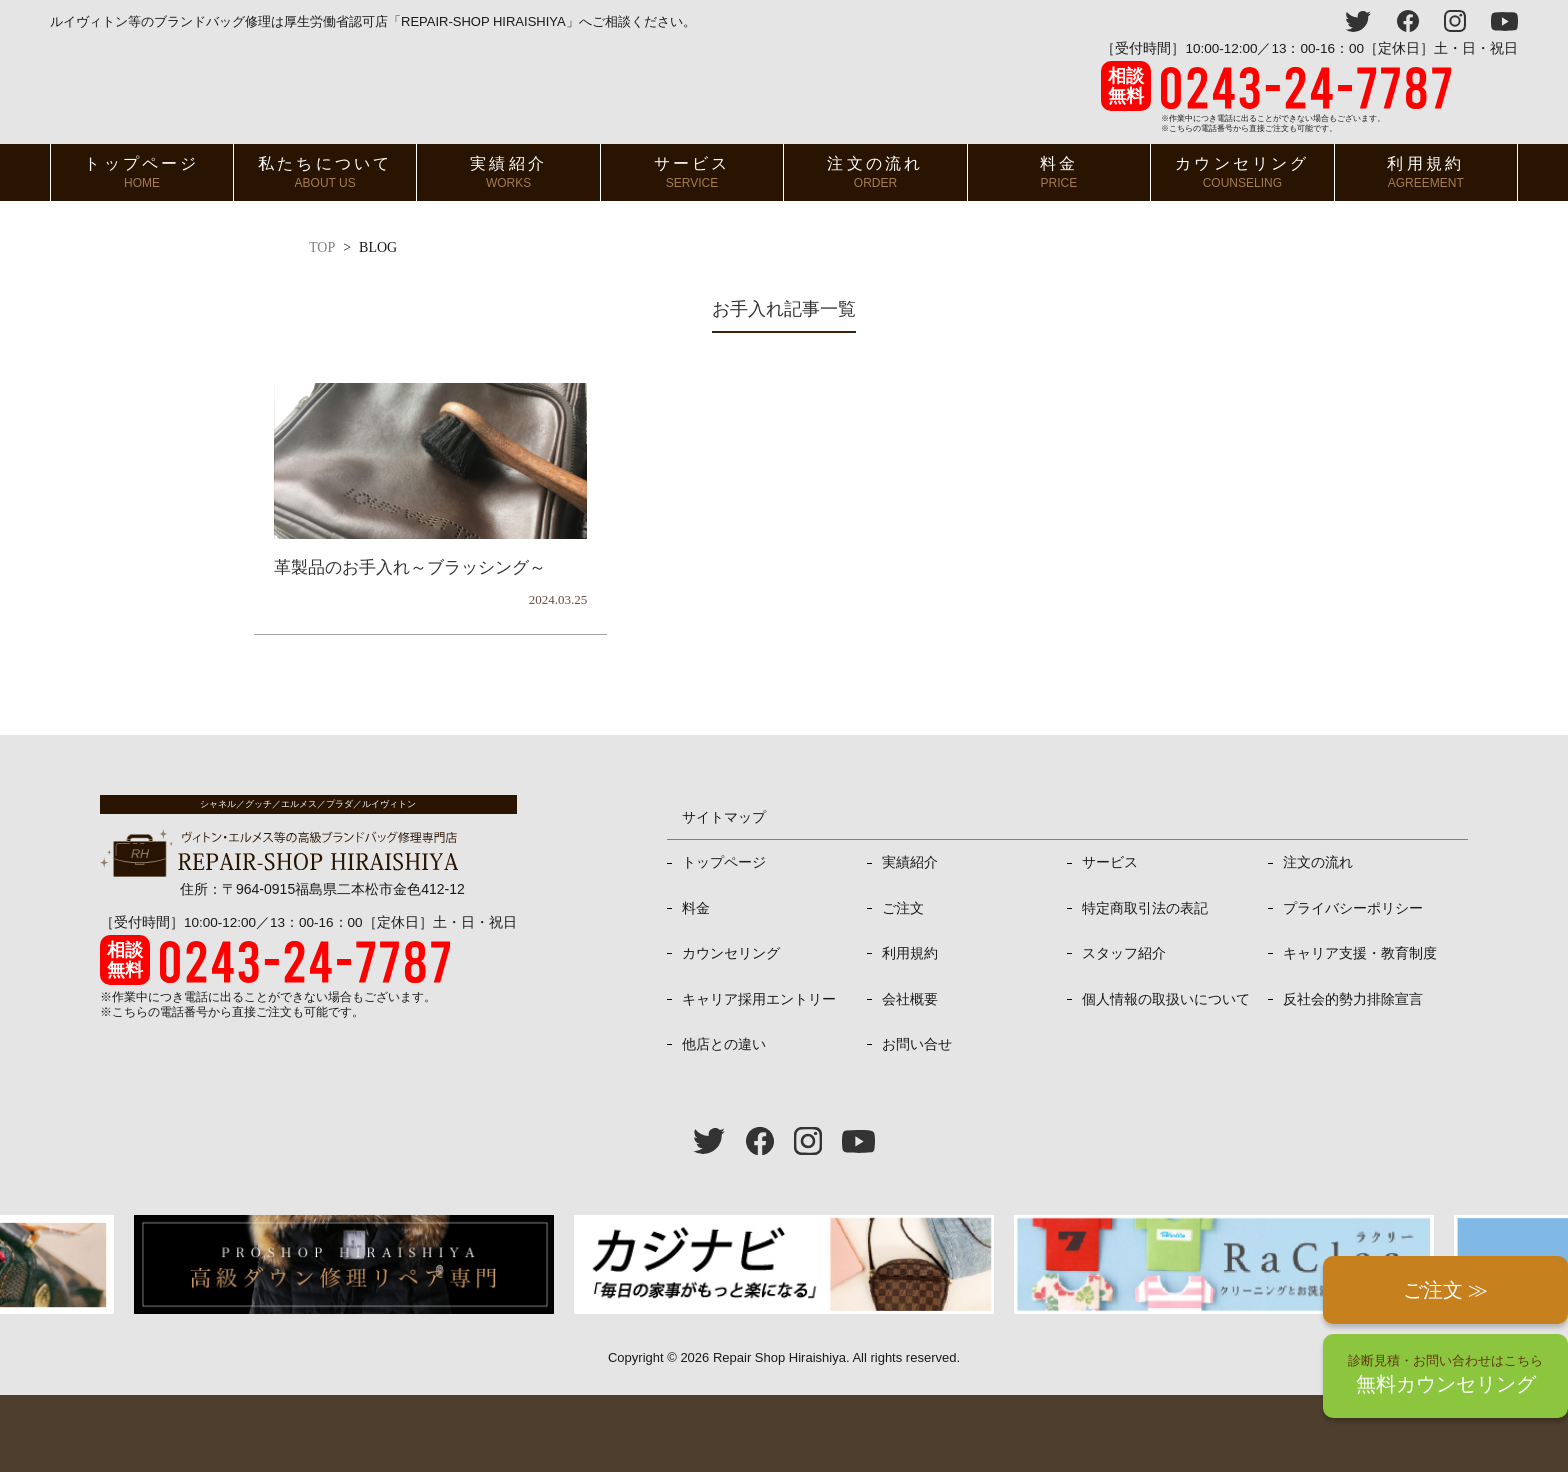 This screenshot has width=1568, height=1472. What do you see at coordinates (1166, 999) in the screenshot?
I see `個人情報の取扱いについて` at bounding box center [1166, 999].